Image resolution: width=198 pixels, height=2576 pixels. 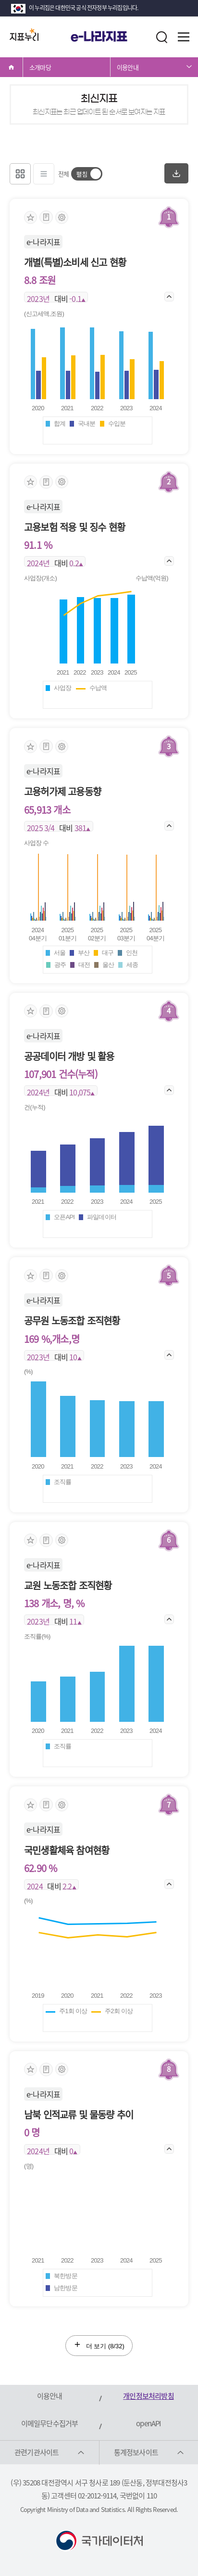 What do you see at coordinates (69, 1056) in the screenshot?
I see `공공데이터 개방 및 활용` at bounding box center [69, 1056].